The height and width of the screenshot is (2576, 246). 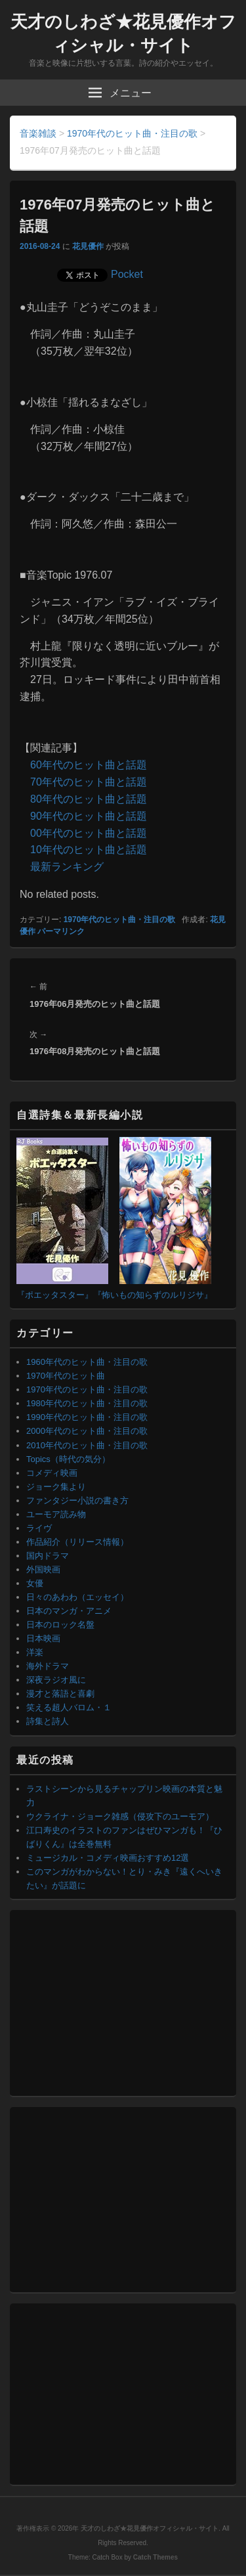 I want to click on ファンタジー小説の書き方, so click(x=77, y=1500).